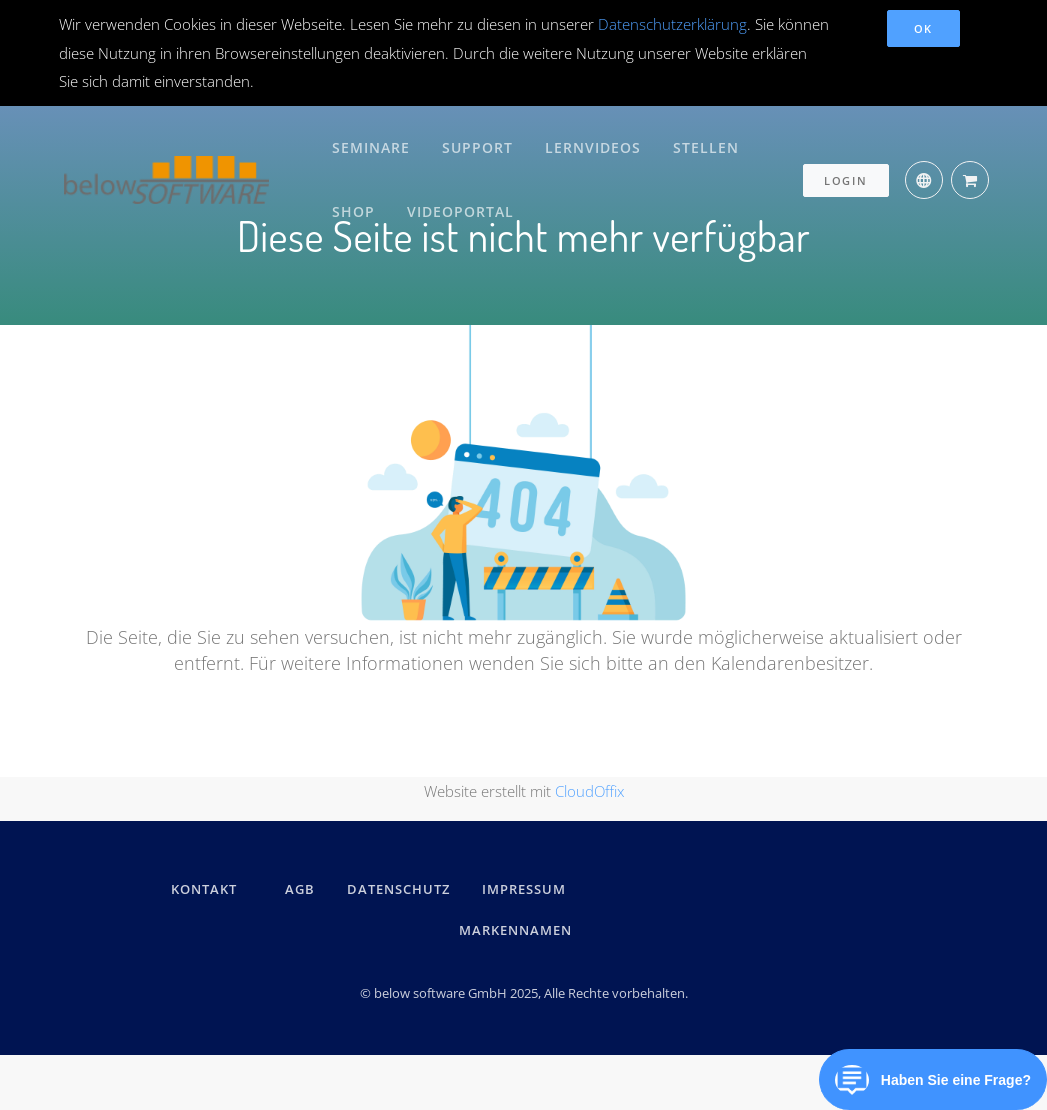  I want to click on IMPRESSUM, so click(527, 889).